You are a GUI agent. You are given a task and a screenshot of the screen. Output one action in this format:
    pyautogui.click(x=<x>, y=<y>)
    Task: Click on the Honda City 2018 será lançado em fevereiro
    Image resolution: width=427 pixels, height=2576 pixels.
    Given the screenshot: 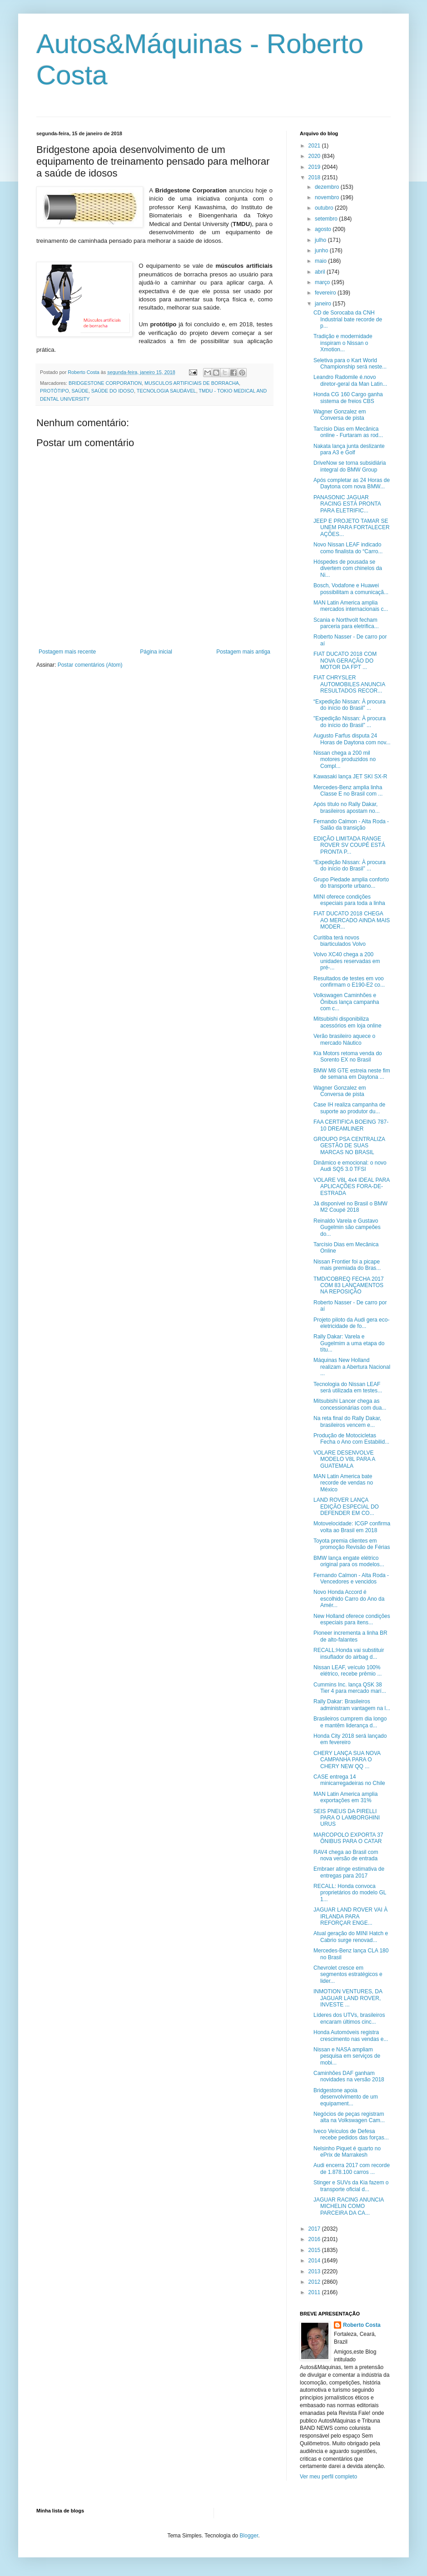 What is the action you would take?
    pyautogui.click(x=350, y=1739)
    